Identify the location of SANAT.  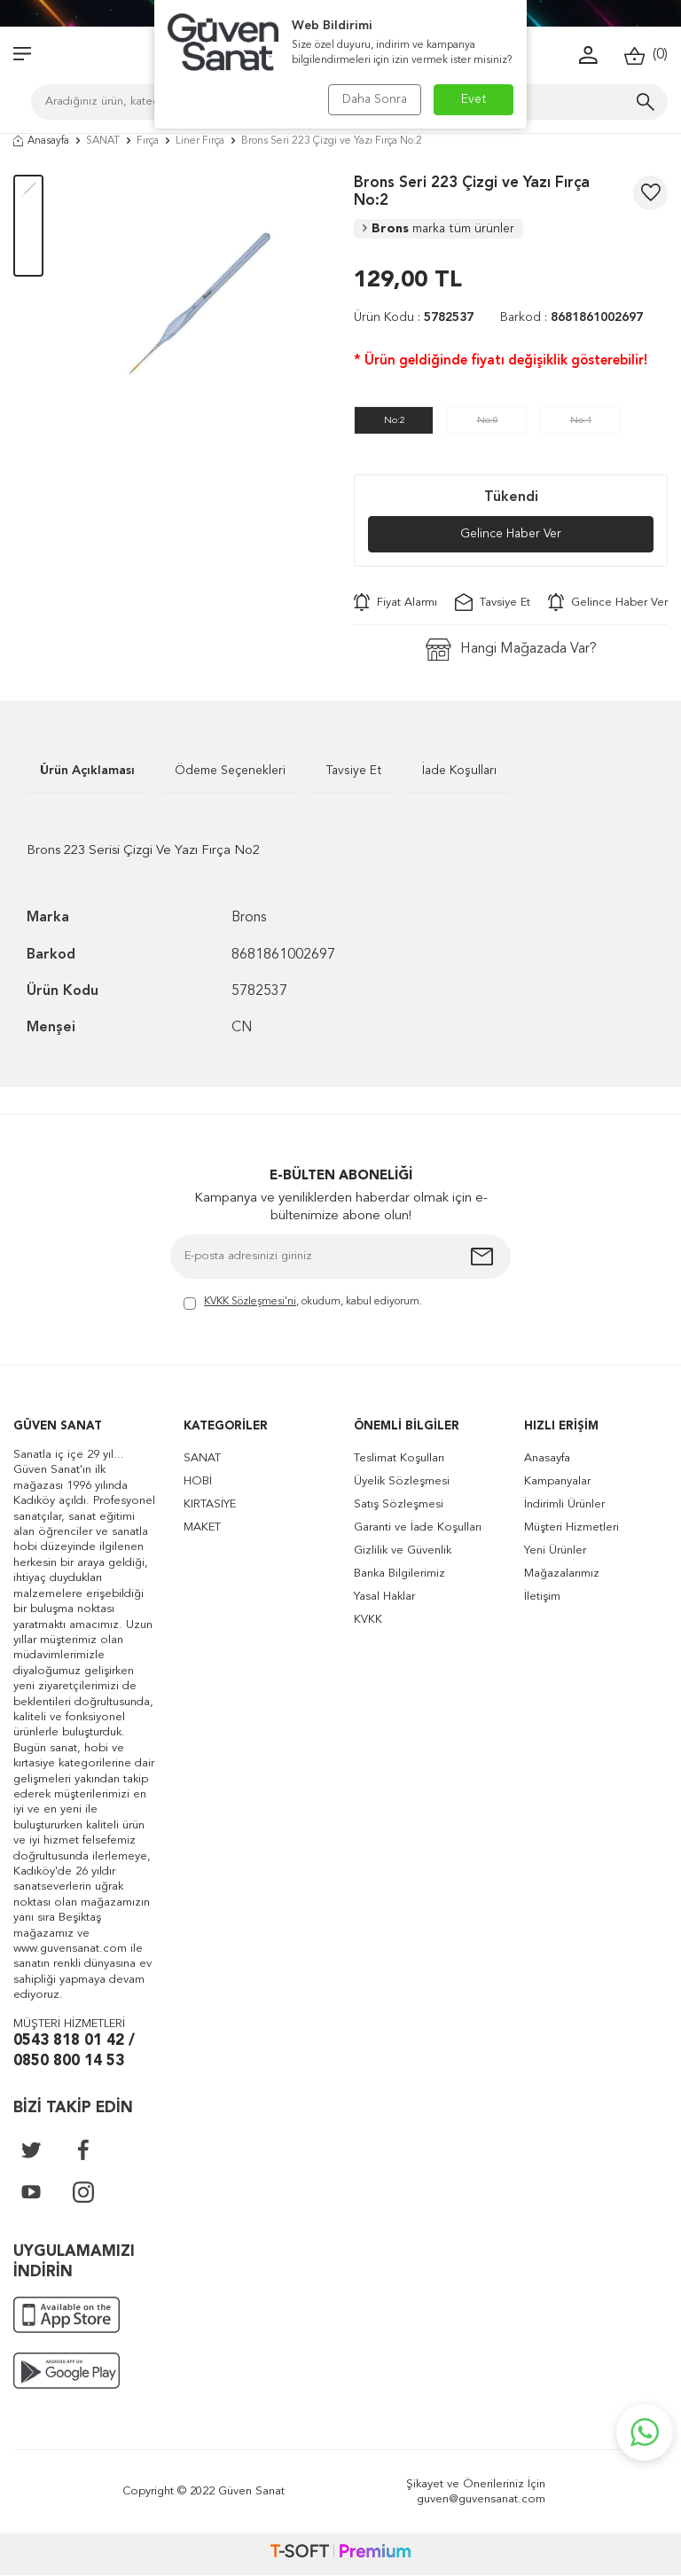
(103, 141).